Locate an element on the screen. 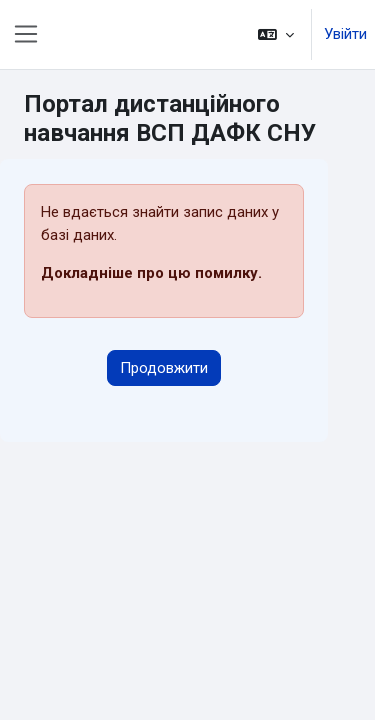 This screenshot has width=375, height=720. Докладніше про цю помилку. is located at coordinates (151, 273).